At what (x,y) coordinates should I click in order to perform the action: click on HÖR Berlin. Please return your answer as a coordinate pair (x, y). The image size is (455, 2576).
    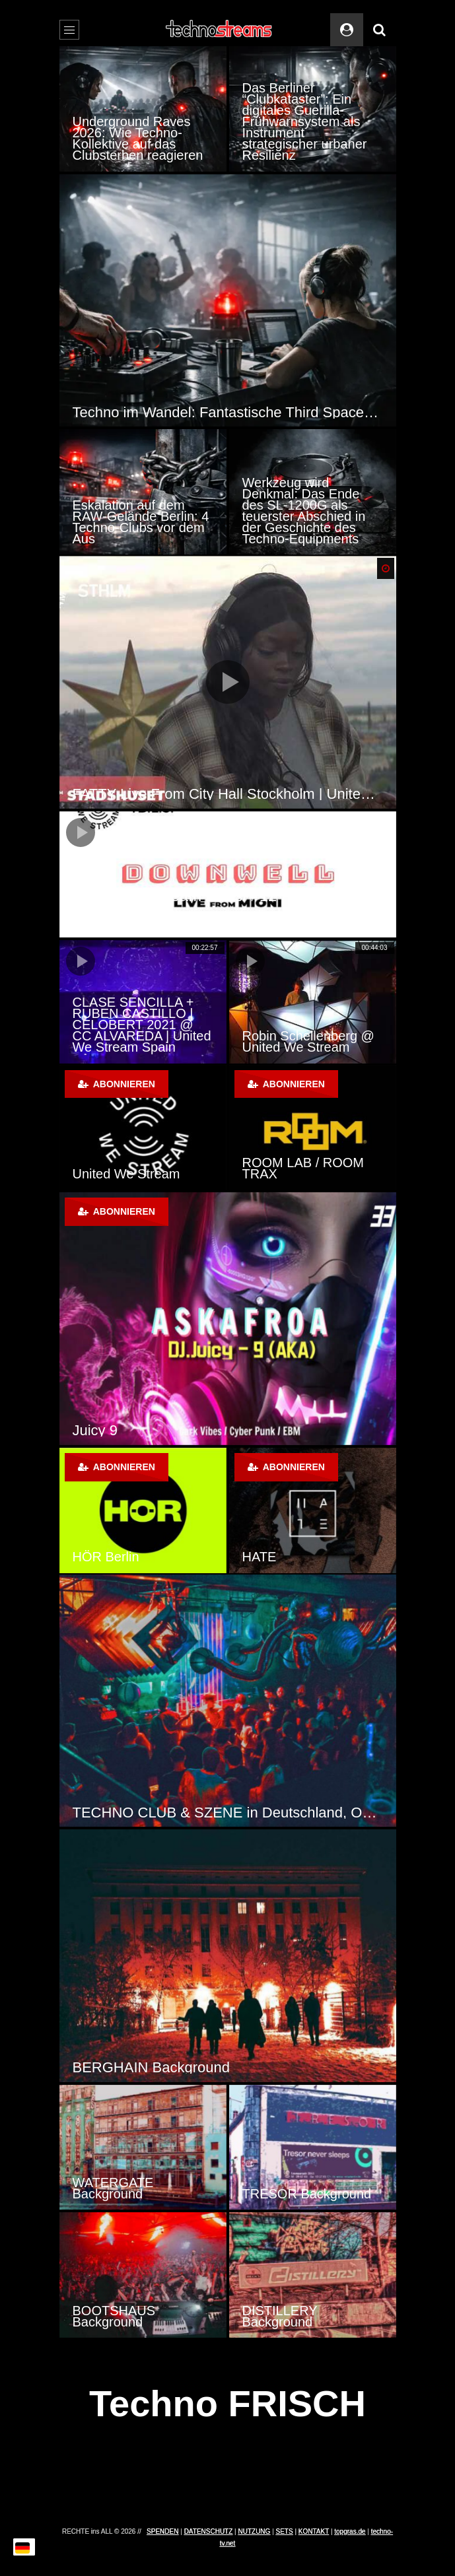
    Looking at the image, I should click on (106, 1556).